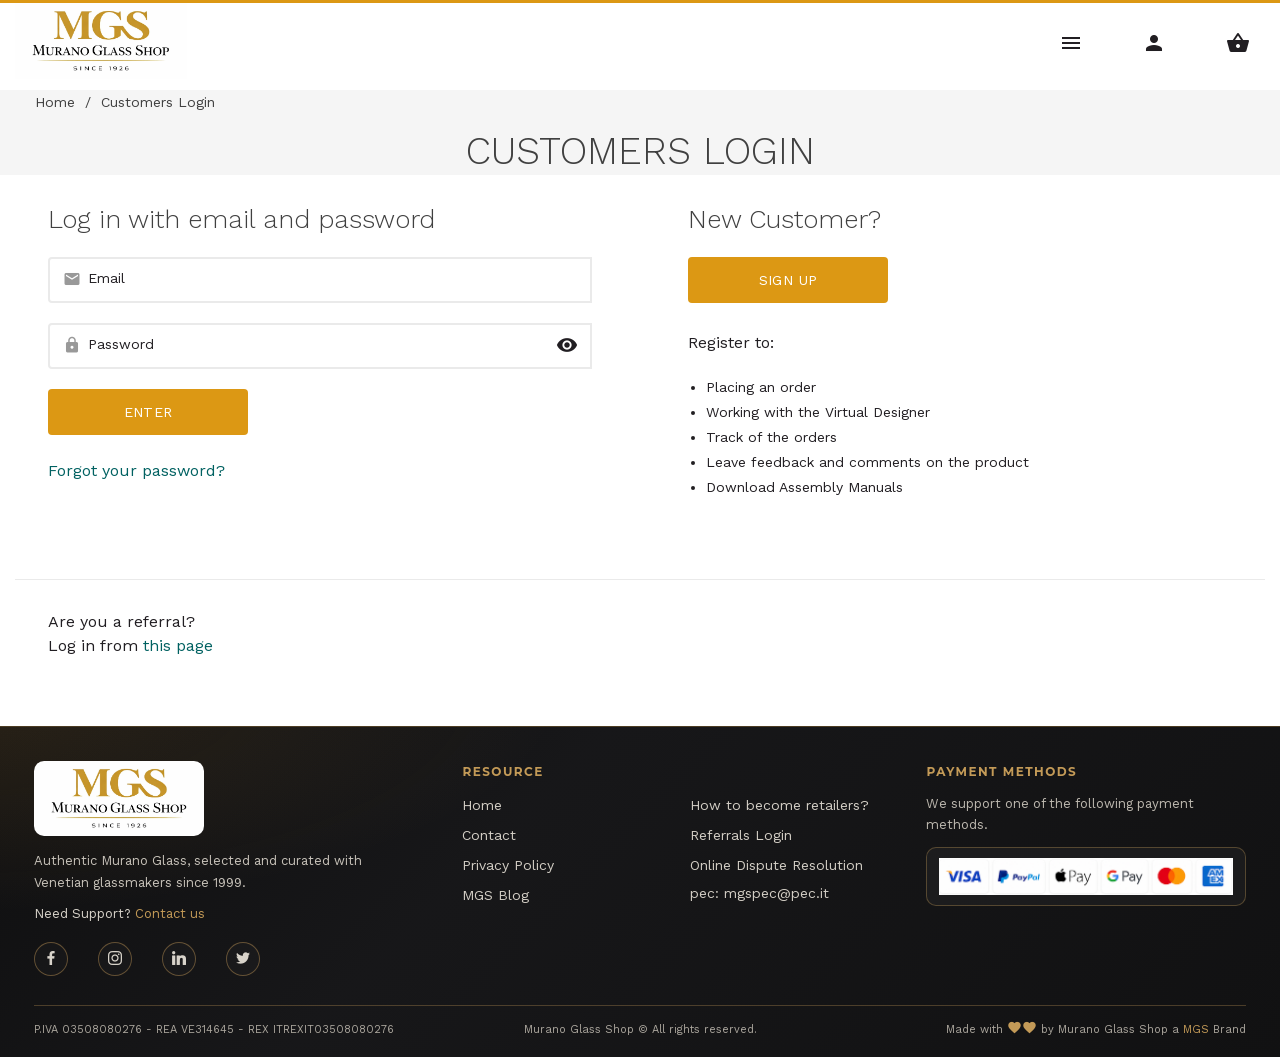 The image size is (1280, 1057). I want to click on Enter, so click(148, 412).